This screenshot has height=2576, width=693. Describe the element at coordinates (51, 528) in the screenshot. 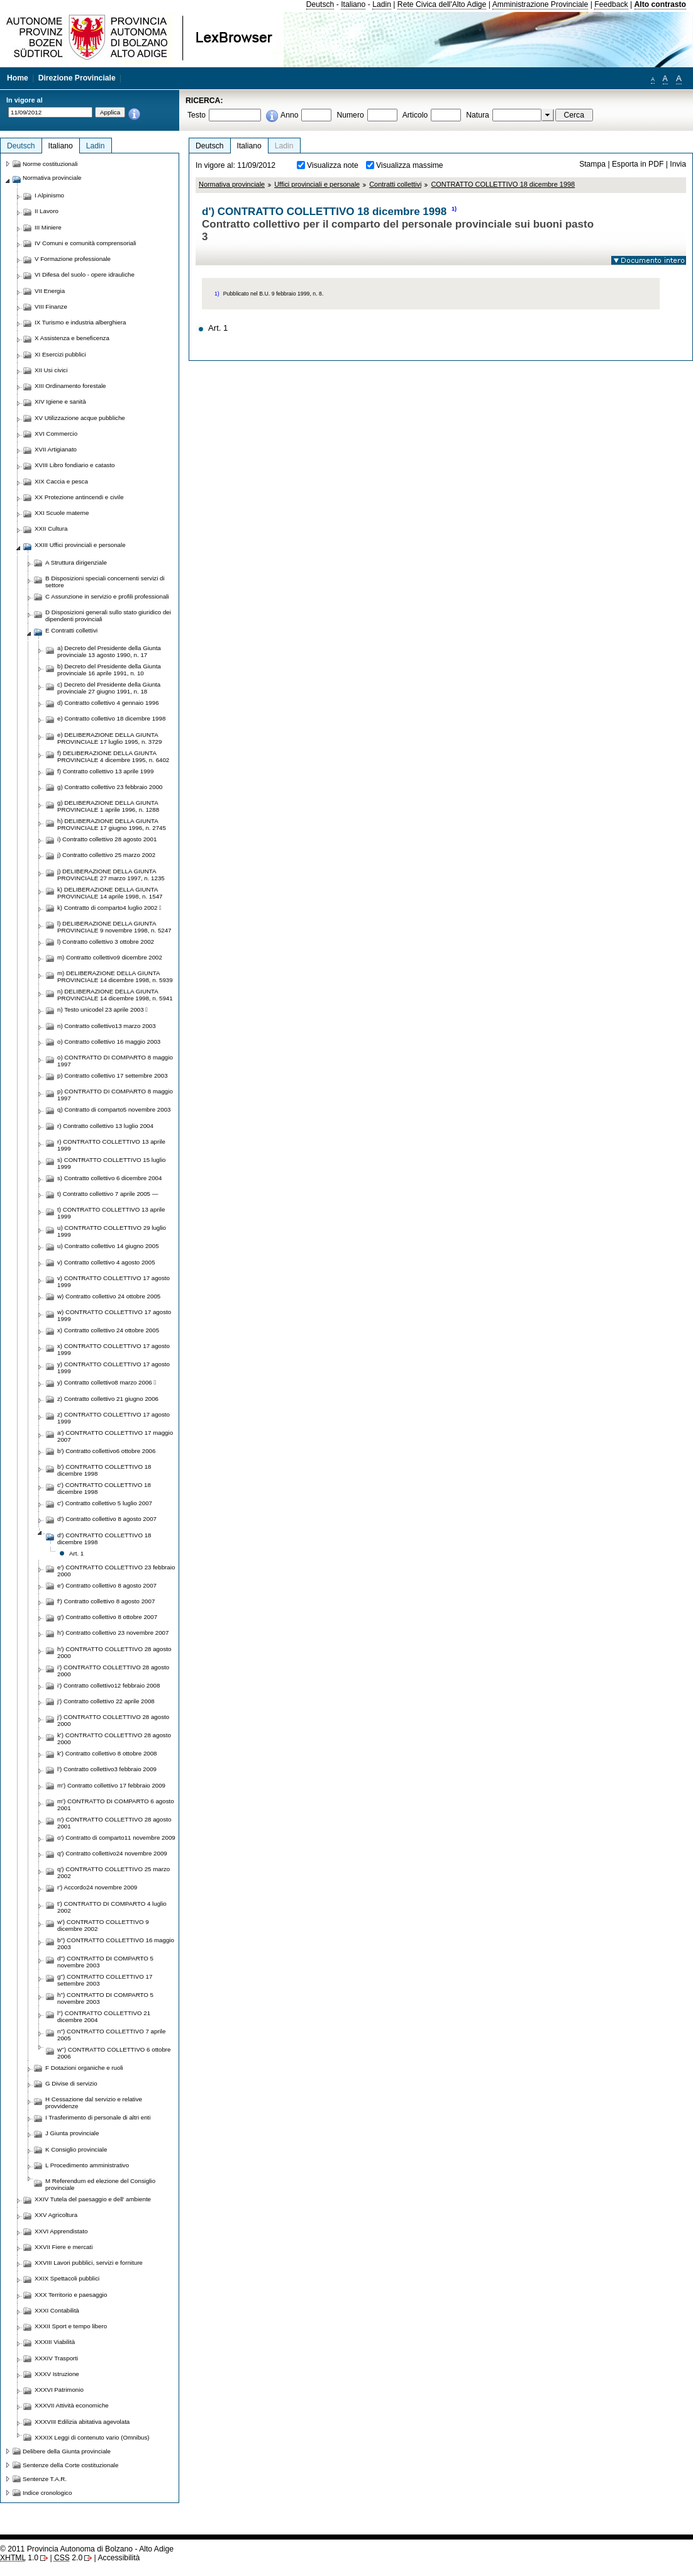

I see `XXII Cultura` at that location.